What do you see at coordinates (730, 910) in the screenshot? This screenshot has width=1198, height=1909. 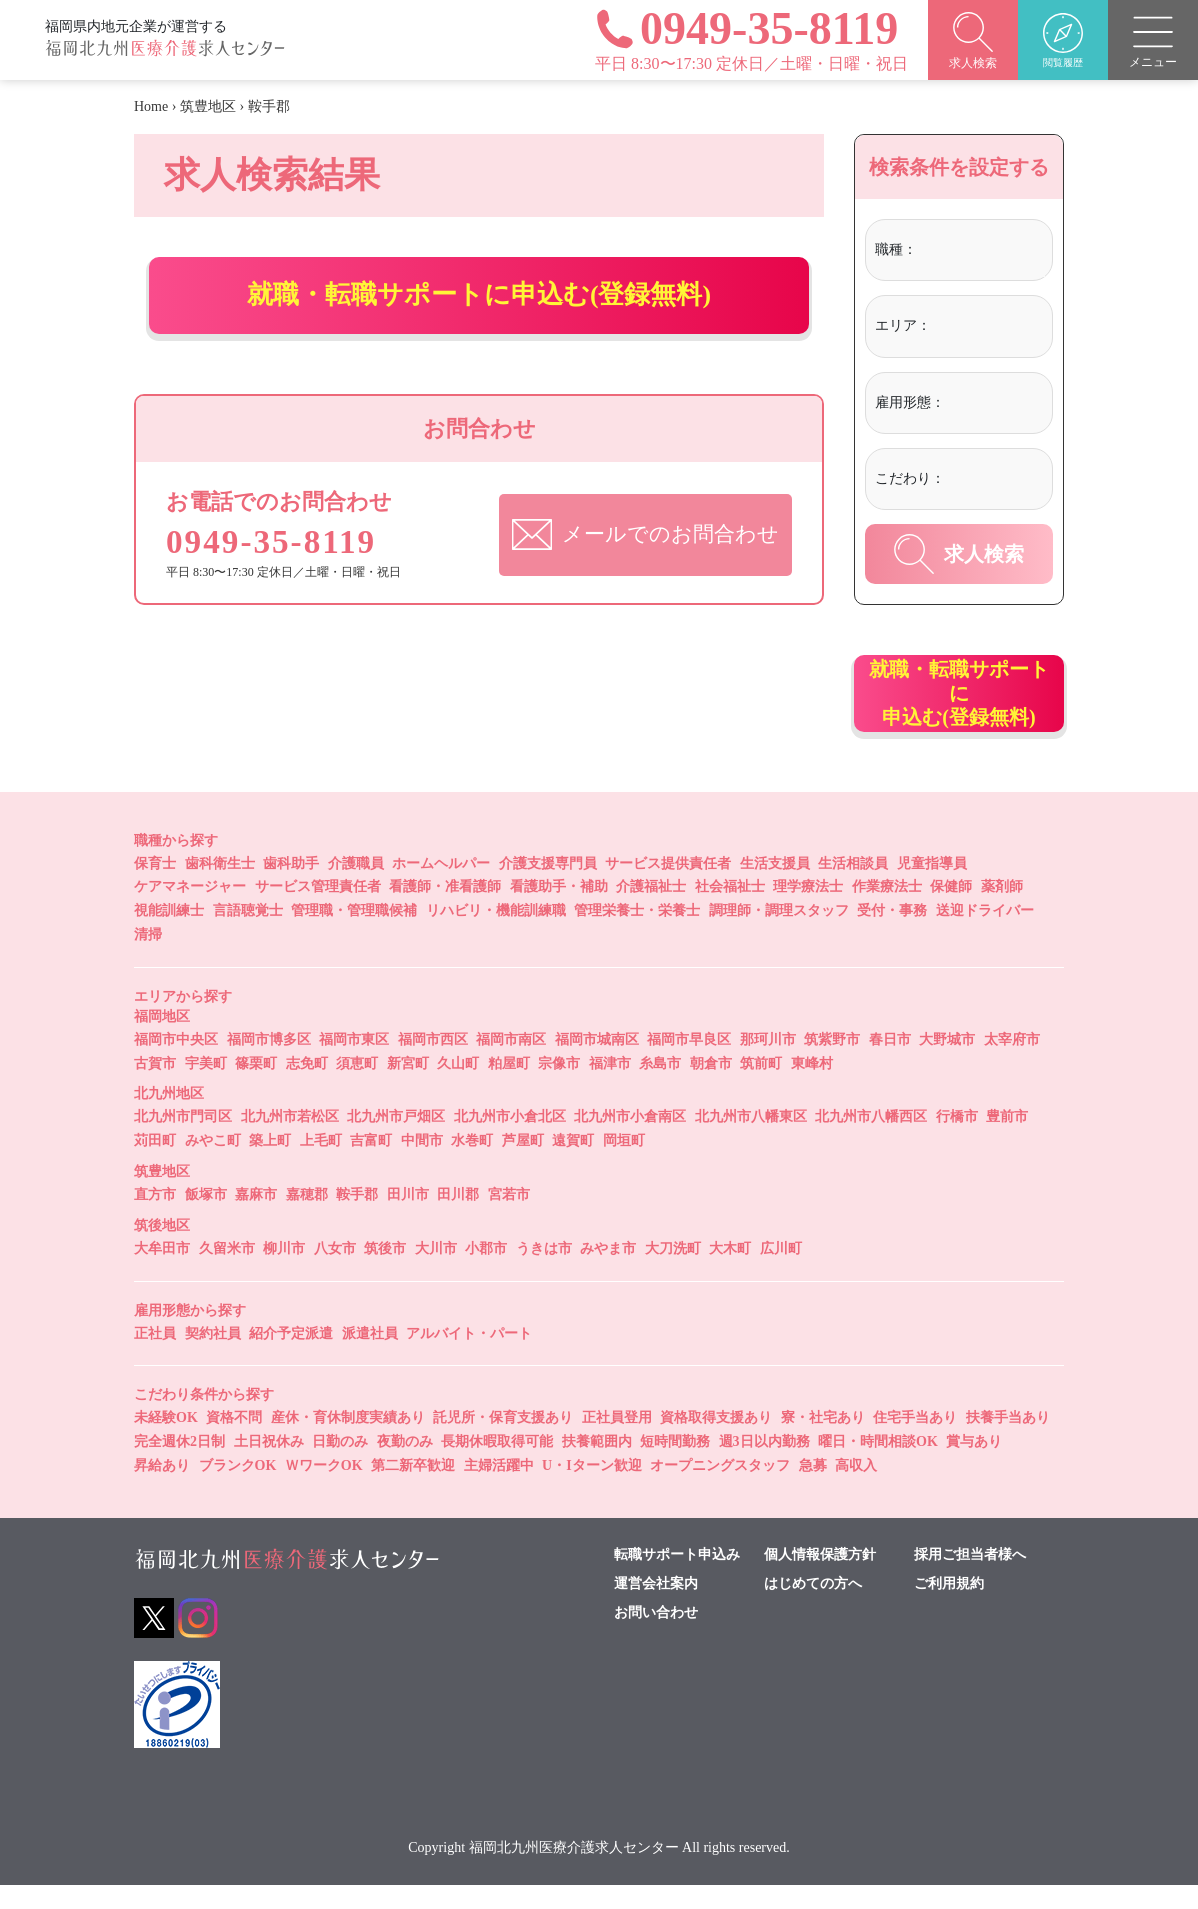 I see `社会福祉士` at bounding box center [730, 910].